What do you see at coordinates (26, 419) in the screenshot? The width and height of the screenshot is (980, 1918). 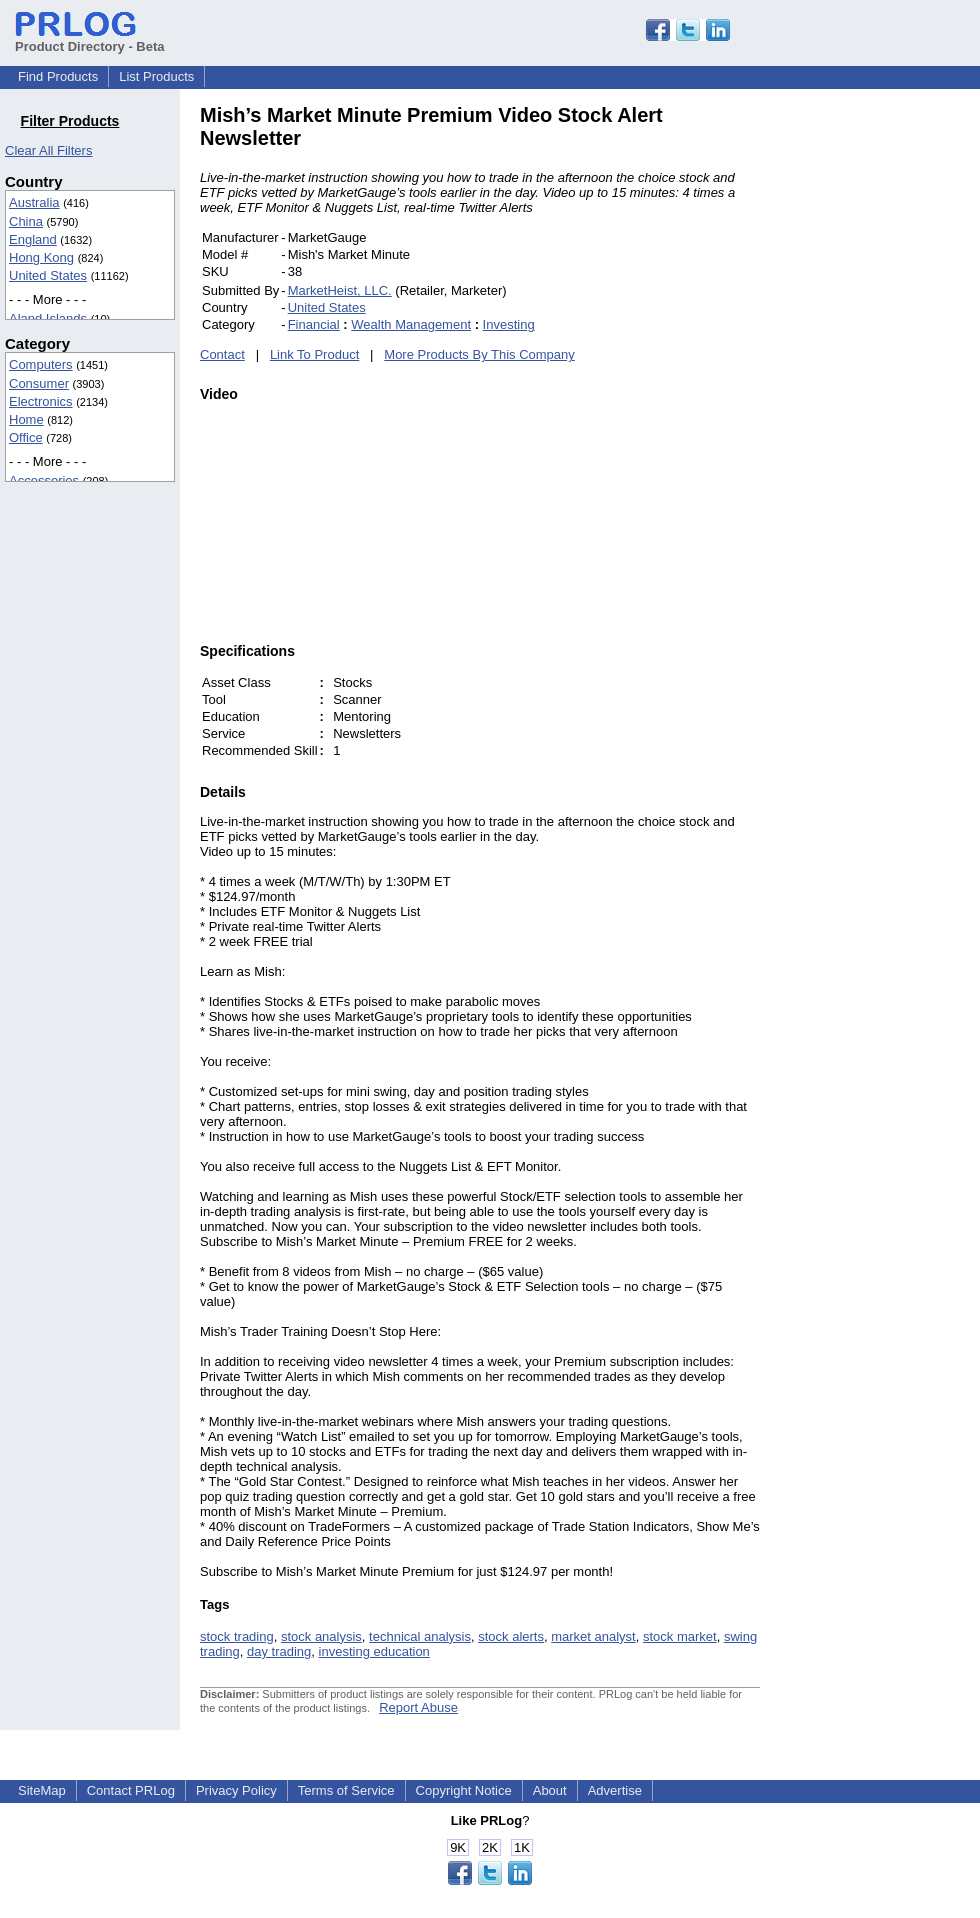 I see `Home` at bounding box center [26, 419].